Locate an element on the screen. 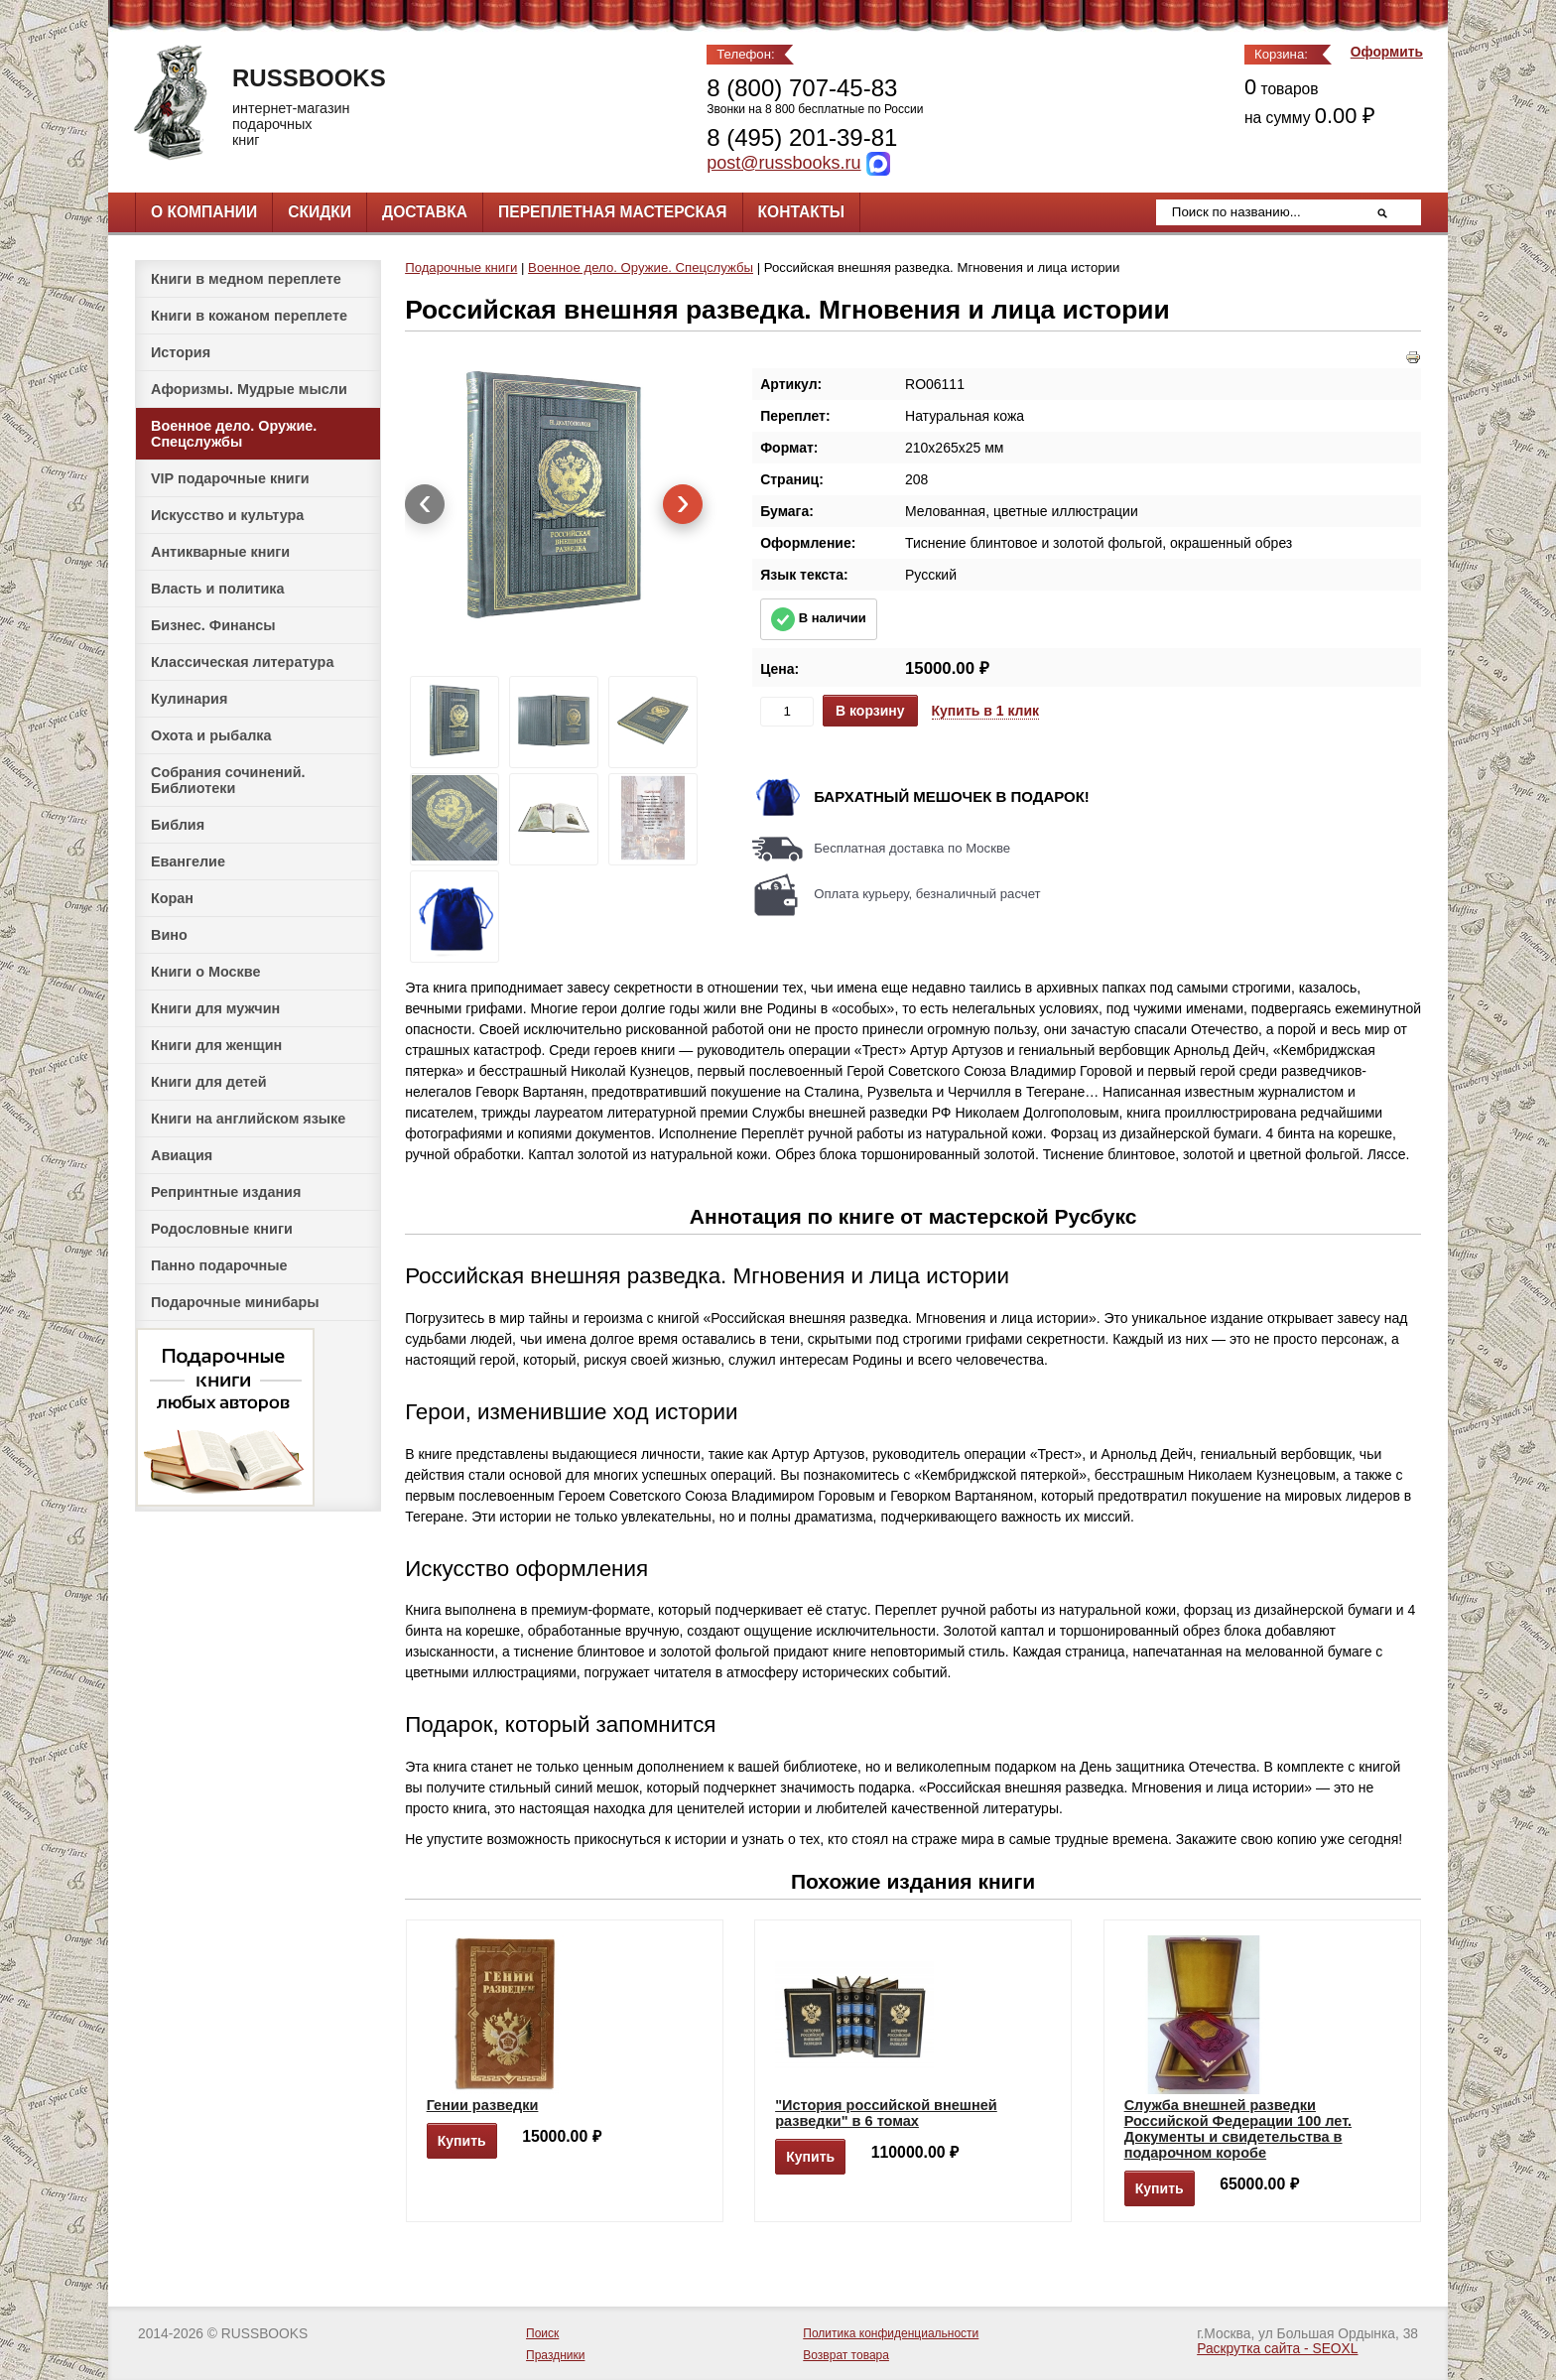 This screenshot has height=2380, width=1556. Военное дело. Оружие. Спецслужбы is located at coordinates (234, 434).